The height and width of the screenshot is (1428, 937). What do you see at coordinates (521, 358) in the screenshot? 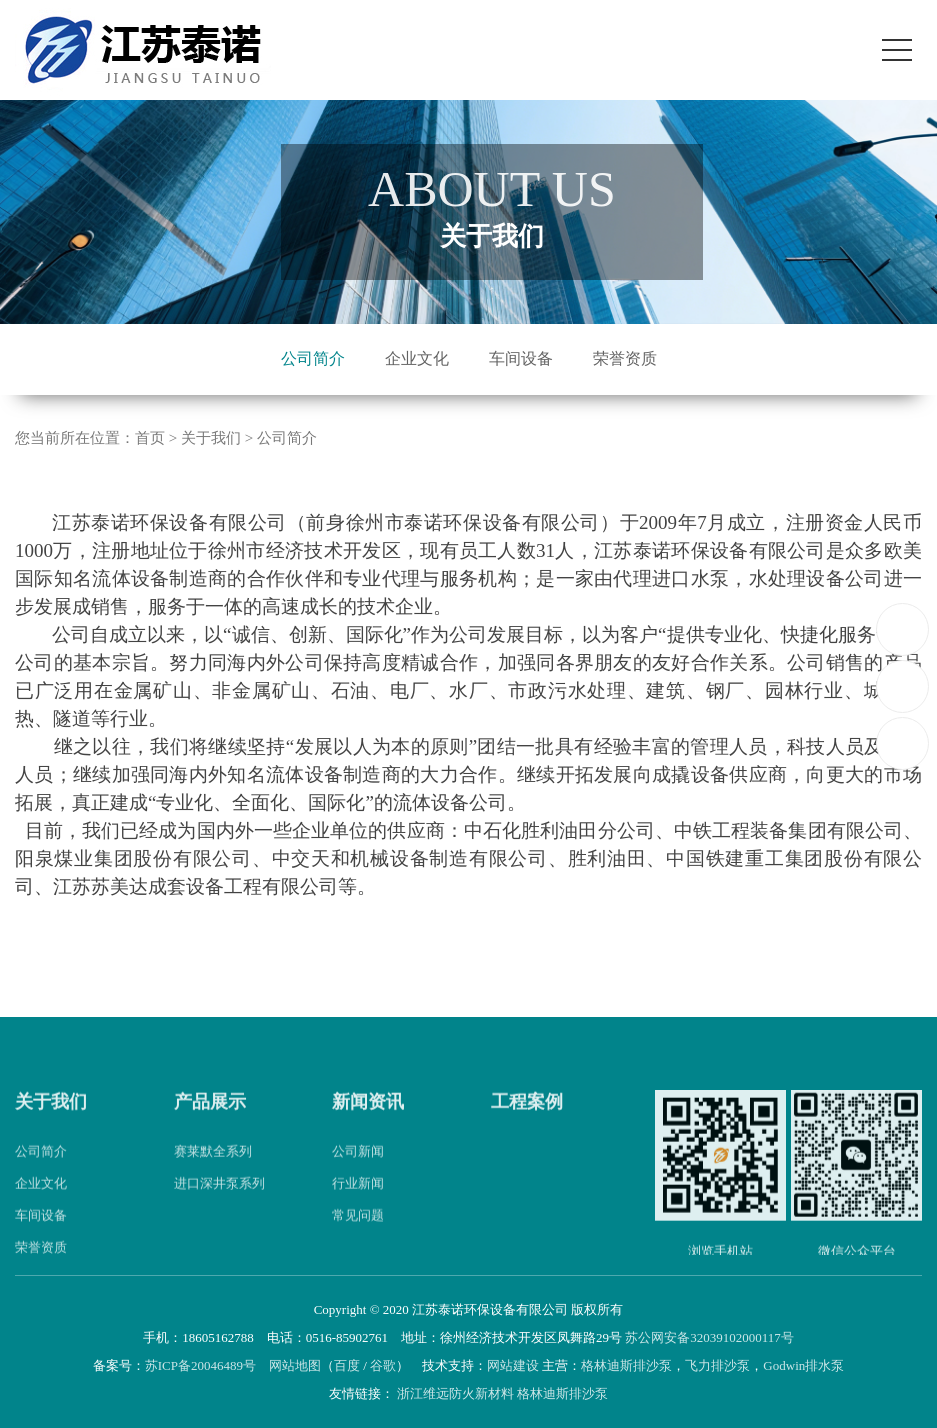
I see `车间设备` at bounding box center [521, 358].